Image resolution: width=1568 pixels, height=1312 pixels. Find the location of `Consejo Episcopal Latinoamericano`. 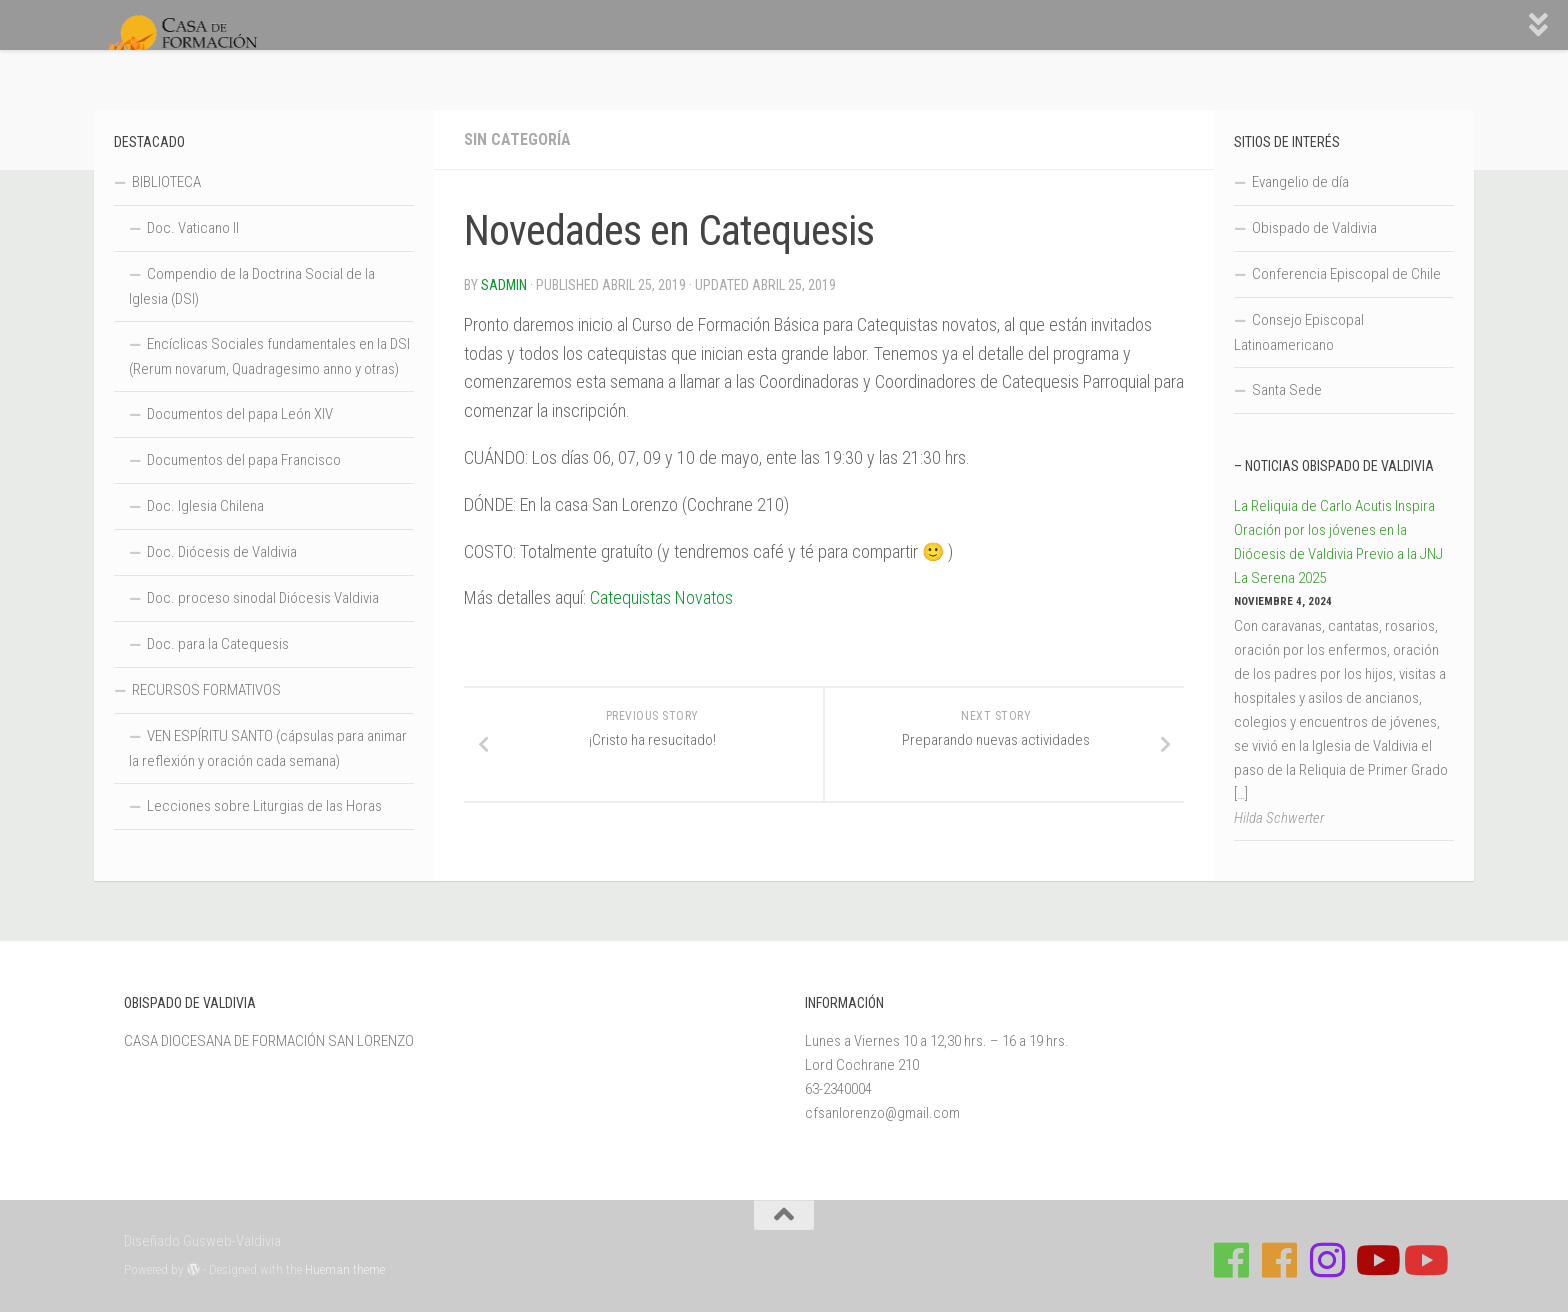

Consejo Episcopal Latinoamericano is located at coordinates (1299, 332).